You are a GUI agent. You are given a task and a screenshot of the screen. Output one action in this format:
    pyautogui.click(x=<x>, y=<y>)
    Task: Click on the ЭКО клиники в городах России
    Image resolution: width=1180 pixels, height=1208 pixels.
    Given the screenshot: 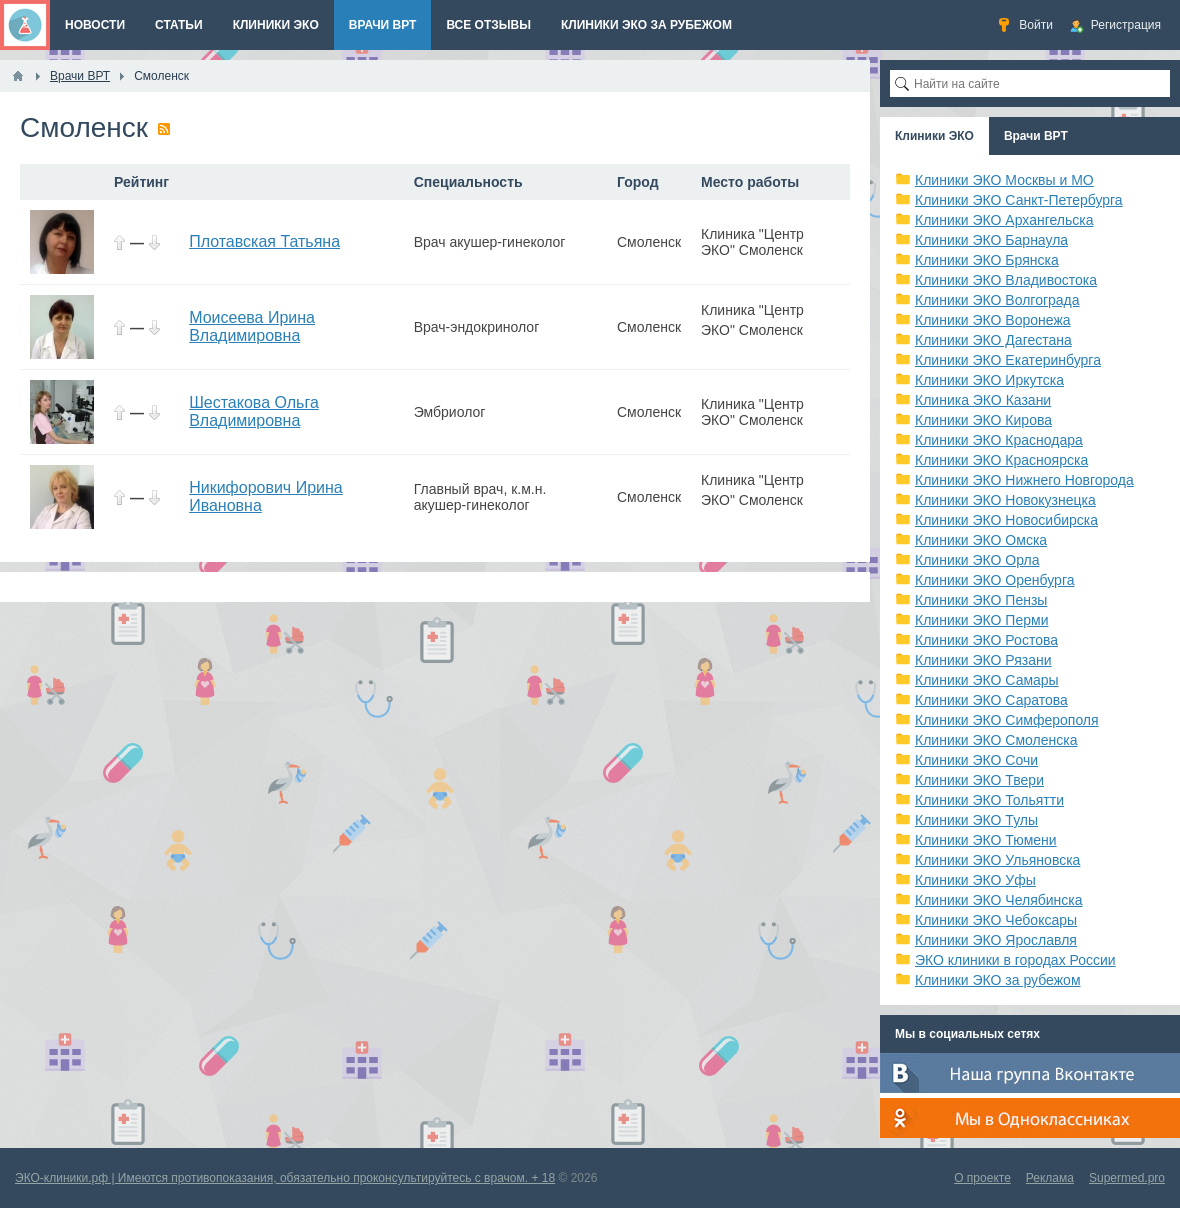 What is the action you would take?
    pyautogui.click(x=1015, y=960)
    